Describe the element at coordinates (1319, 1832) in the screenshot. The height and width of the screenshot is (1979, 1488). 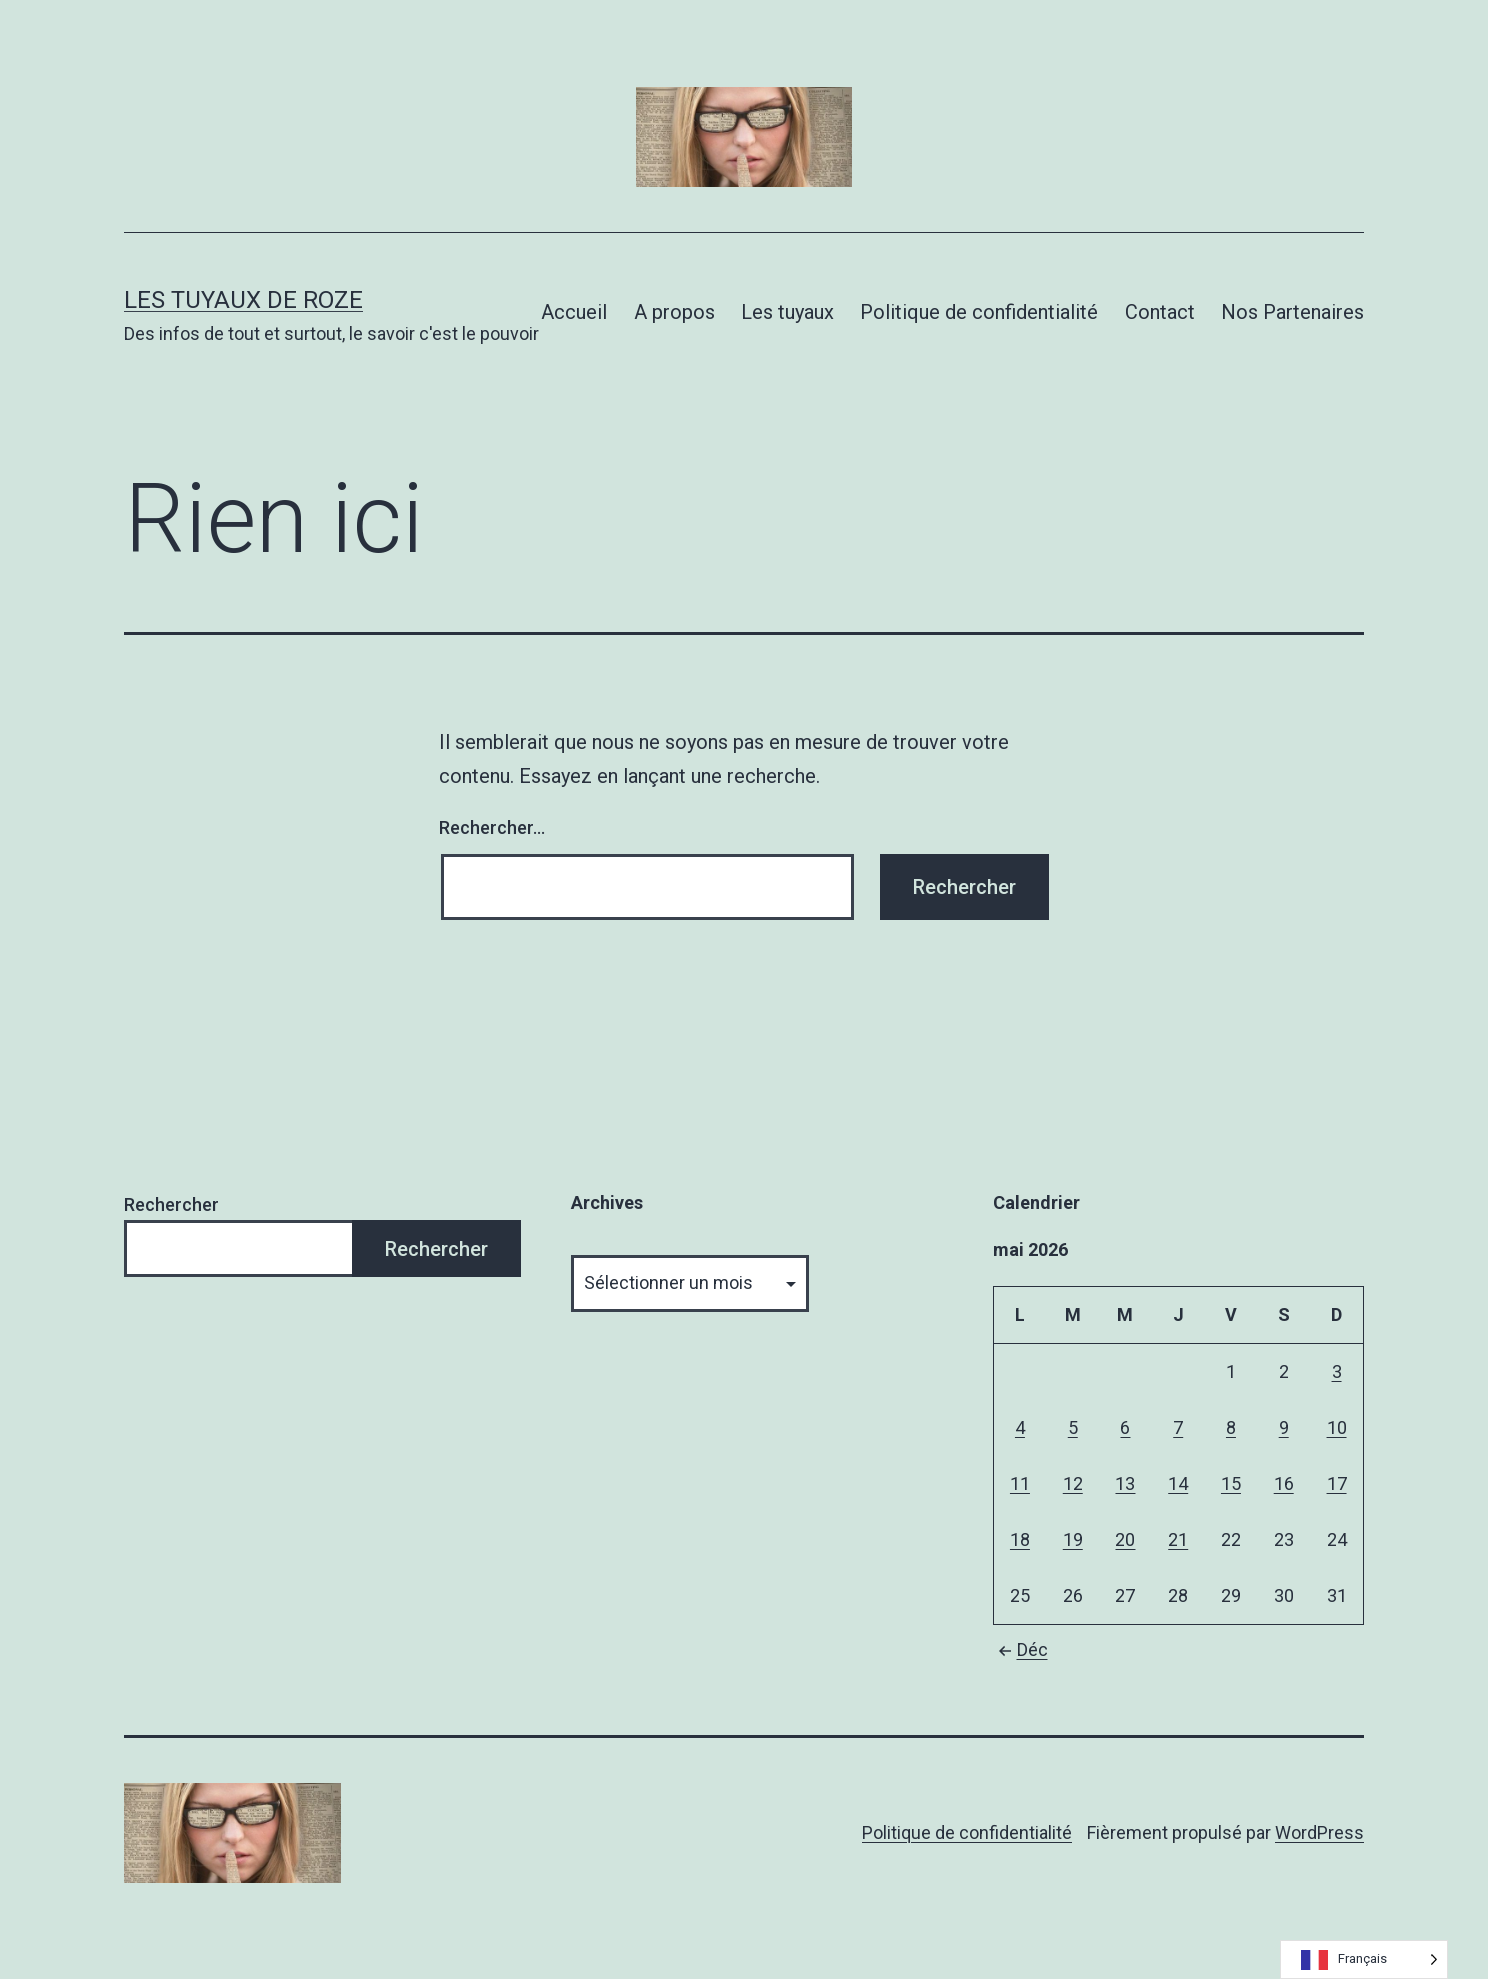
I see `WordPress` at that location.